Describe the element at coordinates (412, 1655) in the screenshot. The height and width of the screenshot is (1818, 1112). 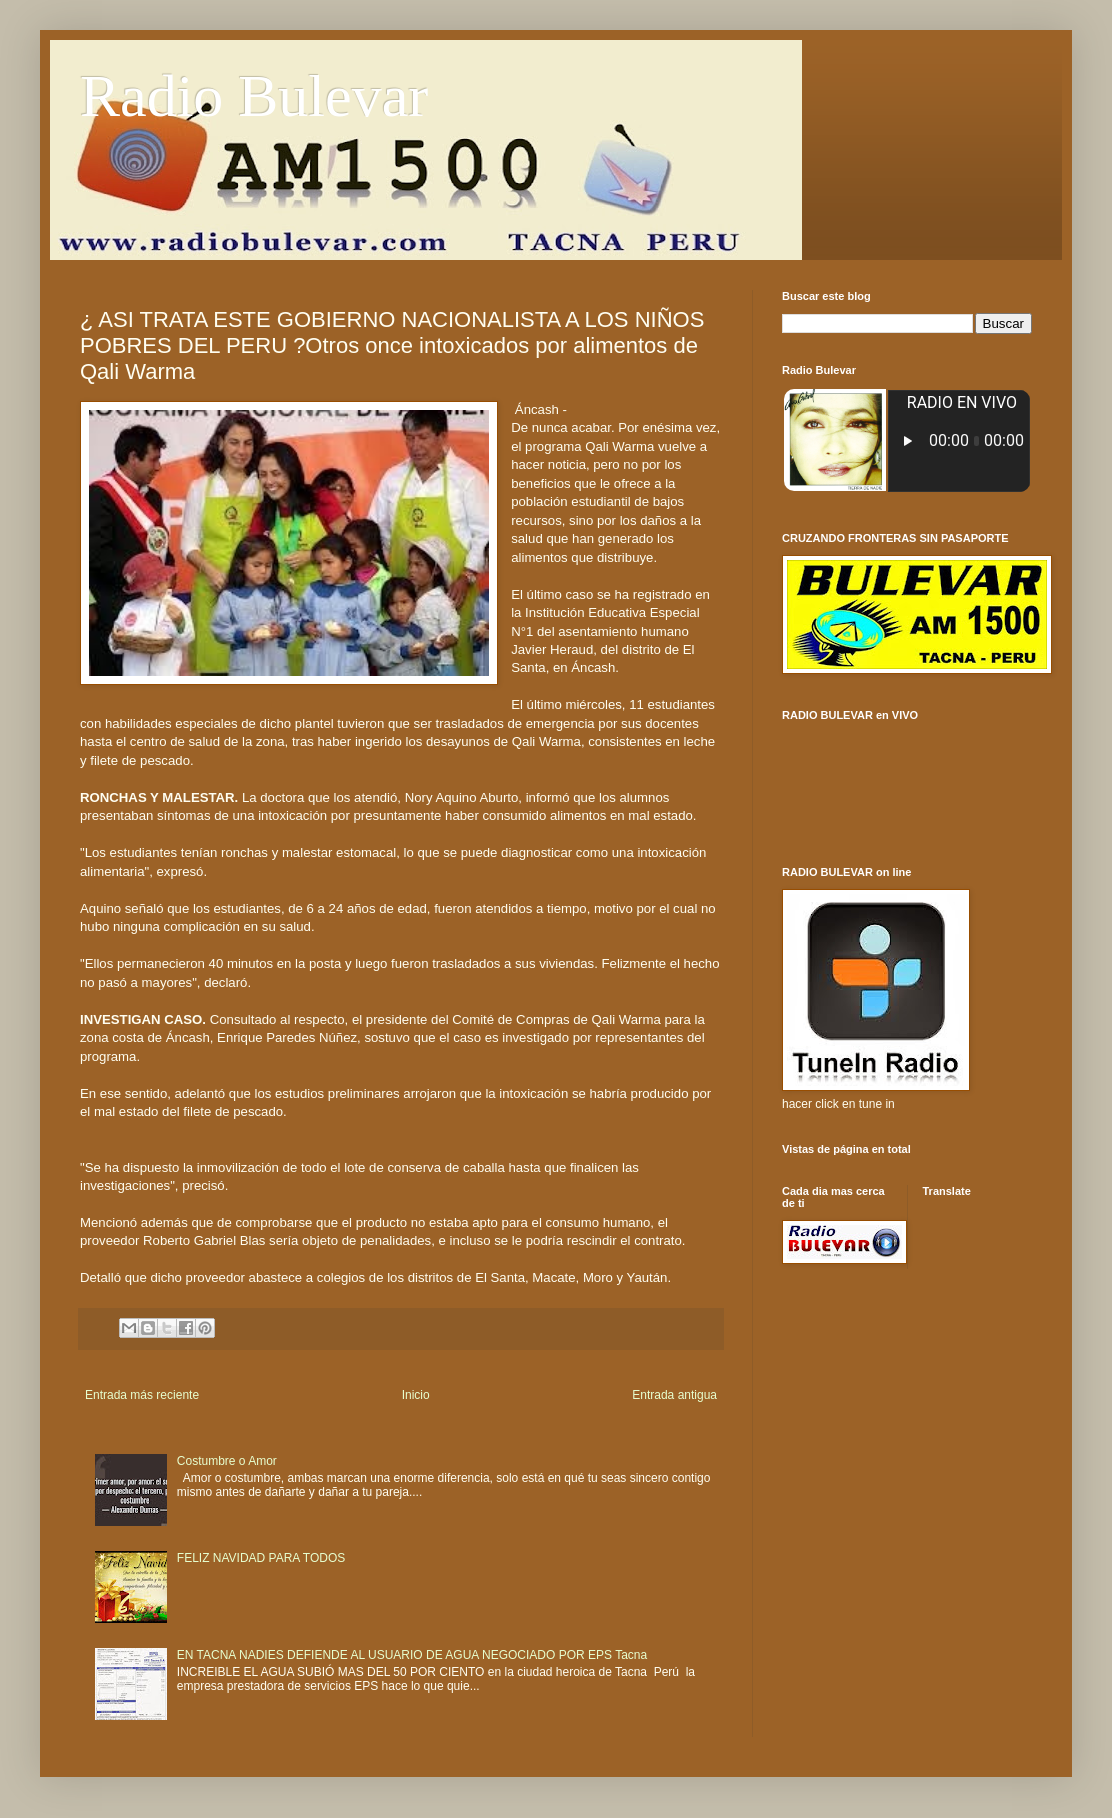
I see `EN TACNA NADIES DEFIENDE AL USUARIO DE AGUA NEGOCIADO POR EPS Tacna` at that location.